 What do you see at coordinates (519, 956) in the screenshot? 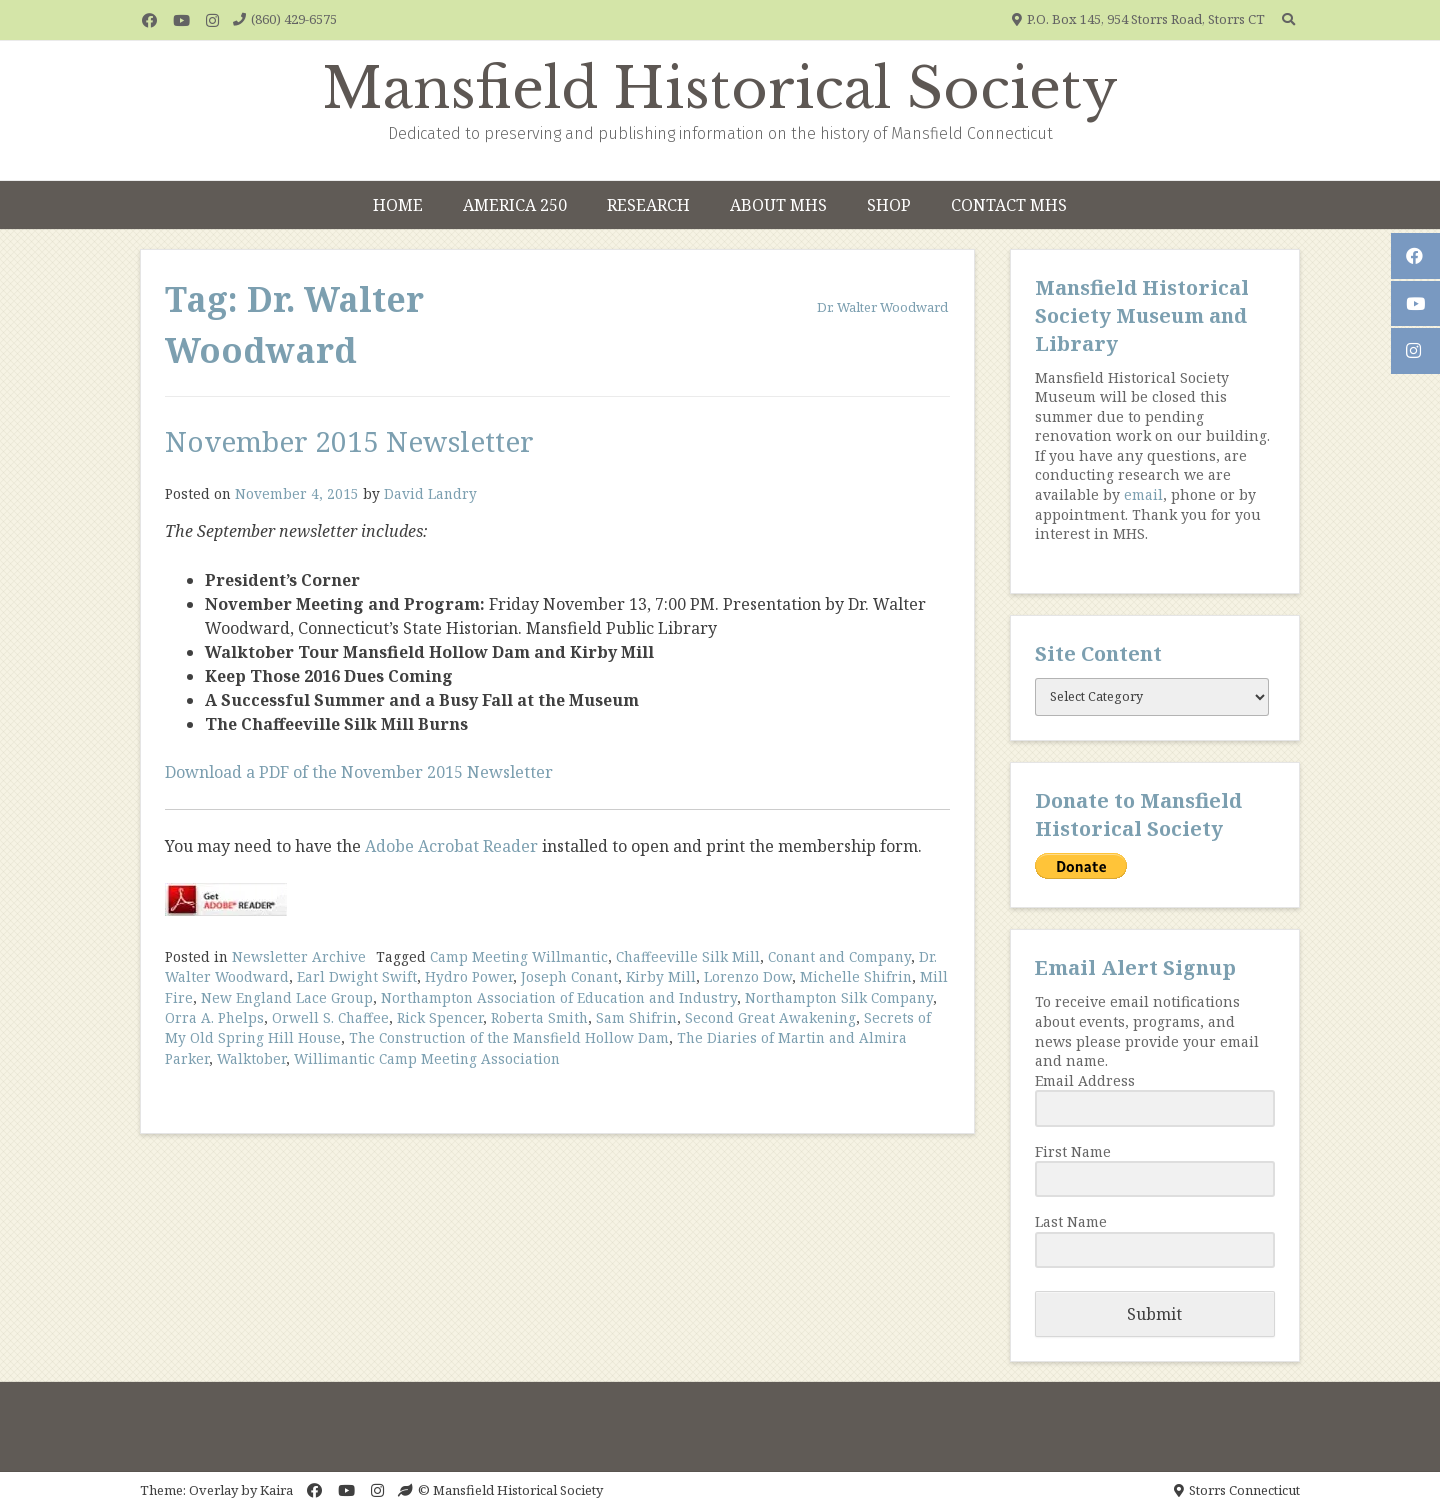
I see `Camp Meeting Willmantic` at bounding box center [519, 956].